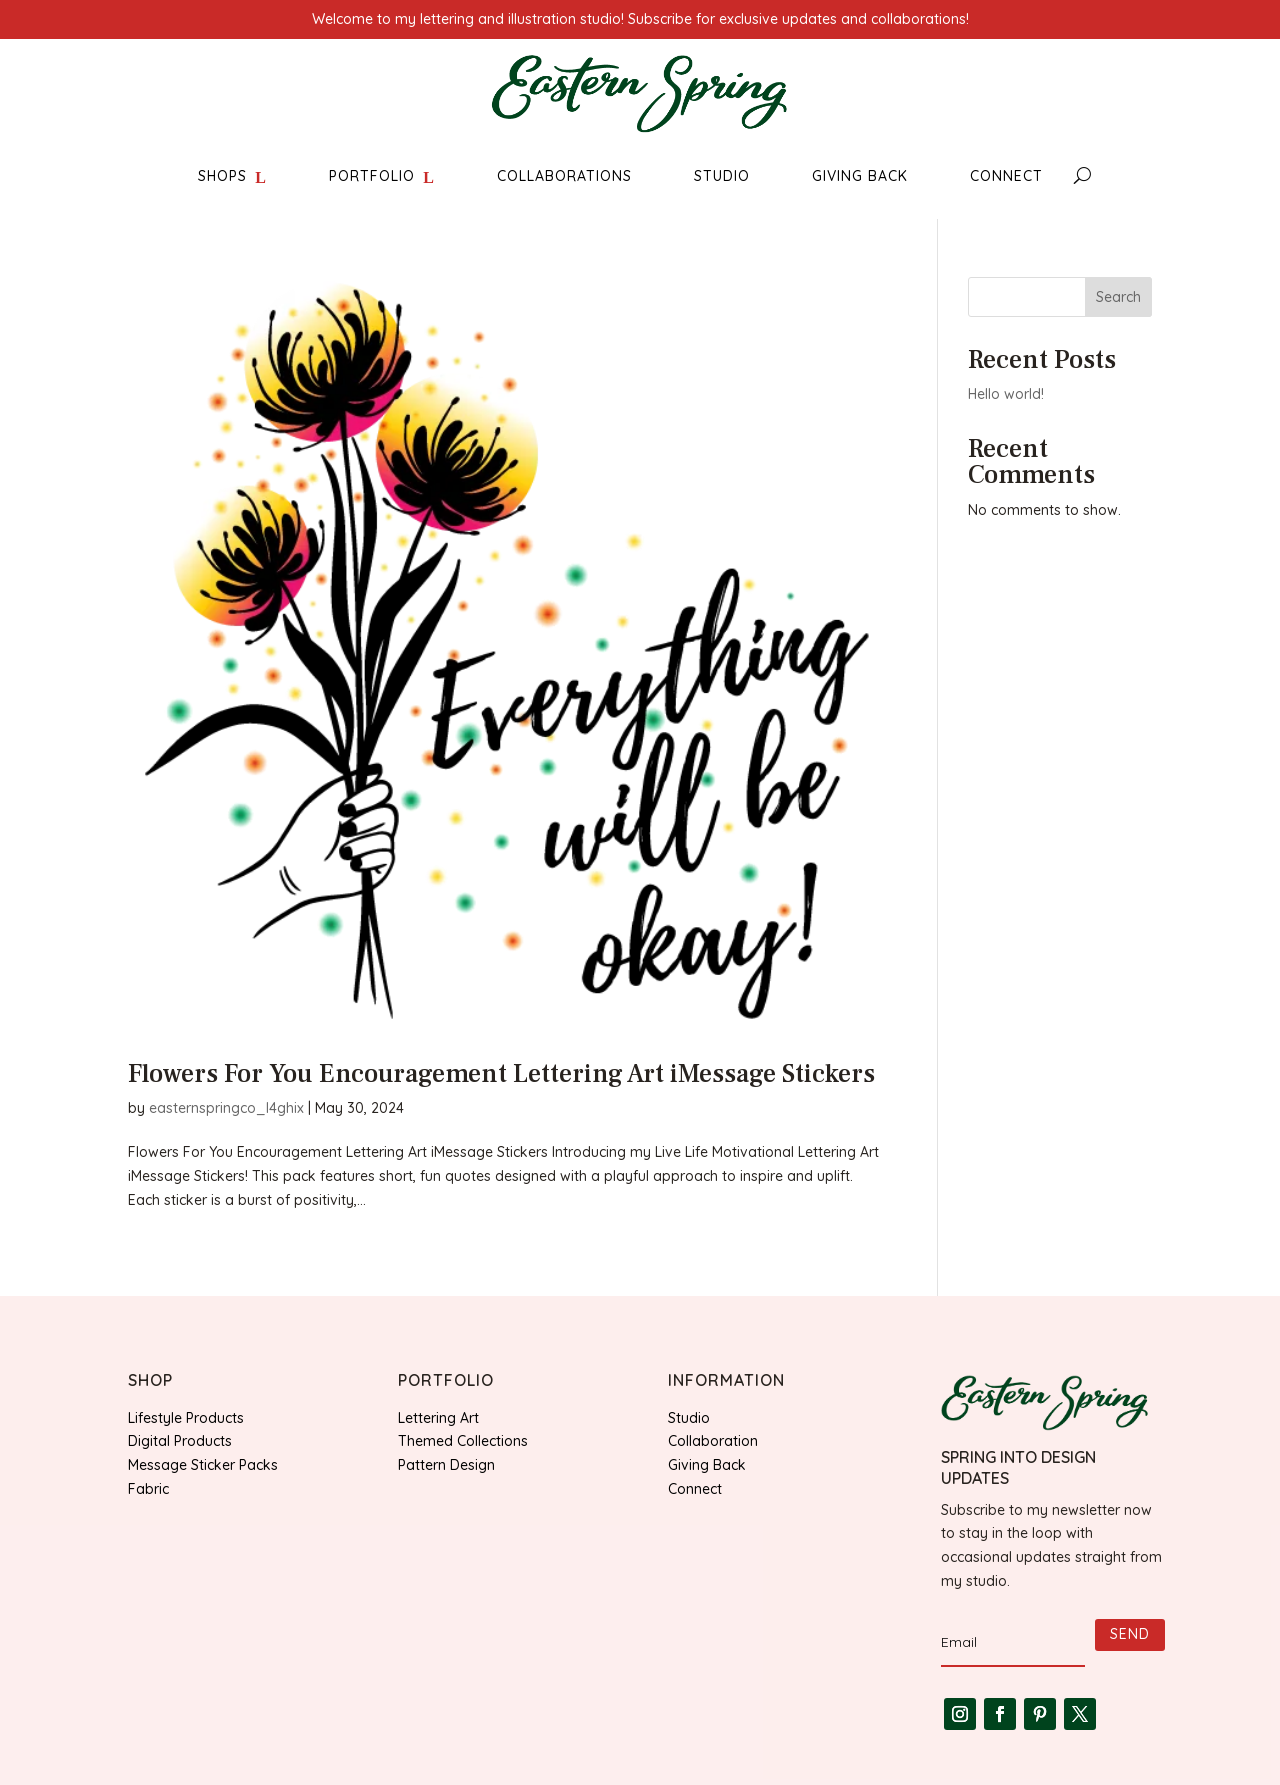 This screenshot has height=1785, width=1280. What do you see at coordinates (222, 176) in the screenshot?
I see `SHOPS` at bounding box center [222, 176].